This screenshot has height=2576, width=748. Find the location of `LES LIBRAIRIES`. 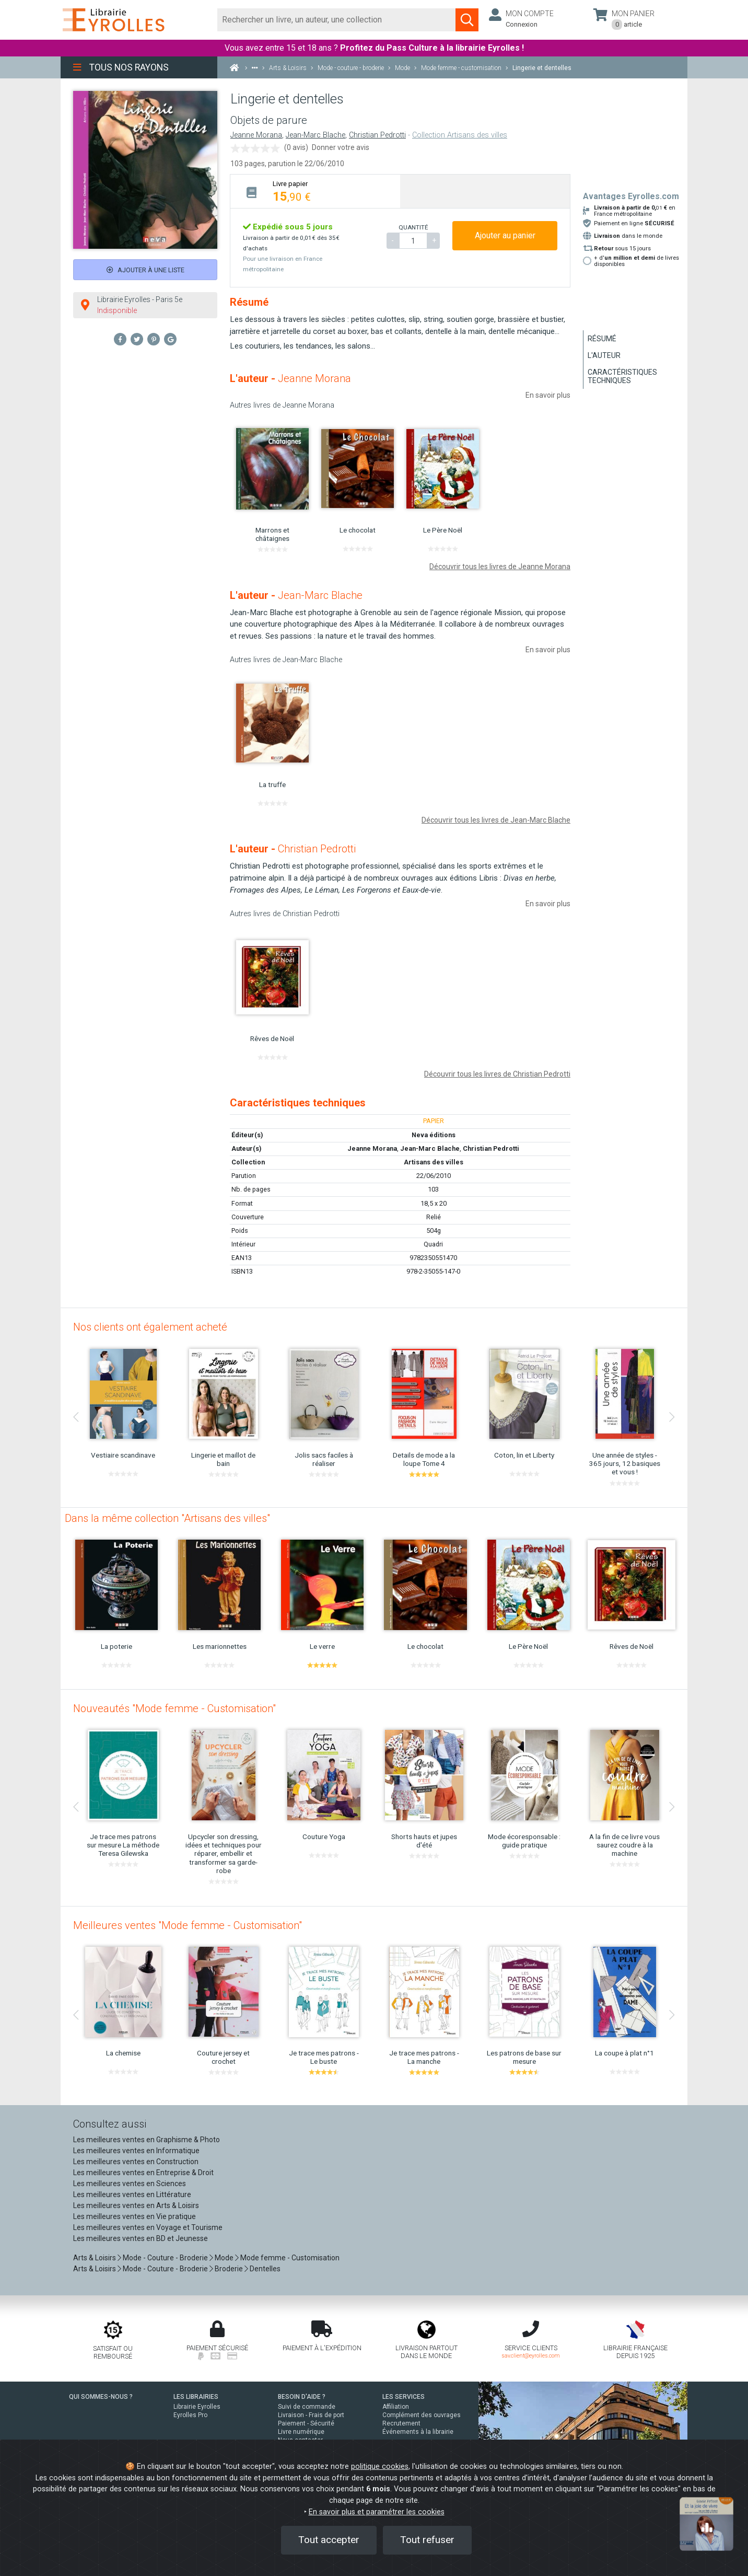

LES LIBRAIRIES is located at coordinates (195, 2396).